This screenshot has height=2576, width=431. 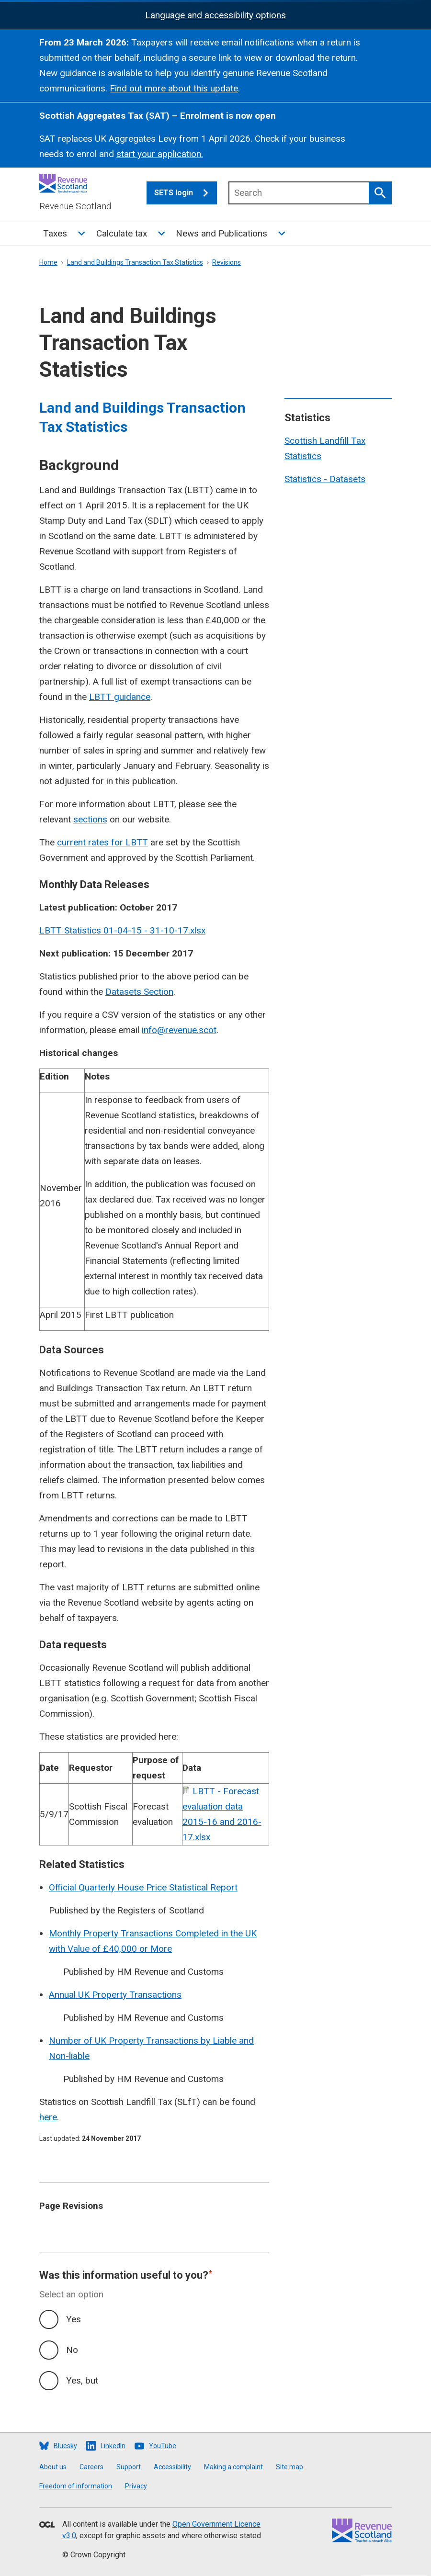 What do you see at coordinates (226, 262) in the screenshot?
I see `Revisions` at bounding box center [226, 262].